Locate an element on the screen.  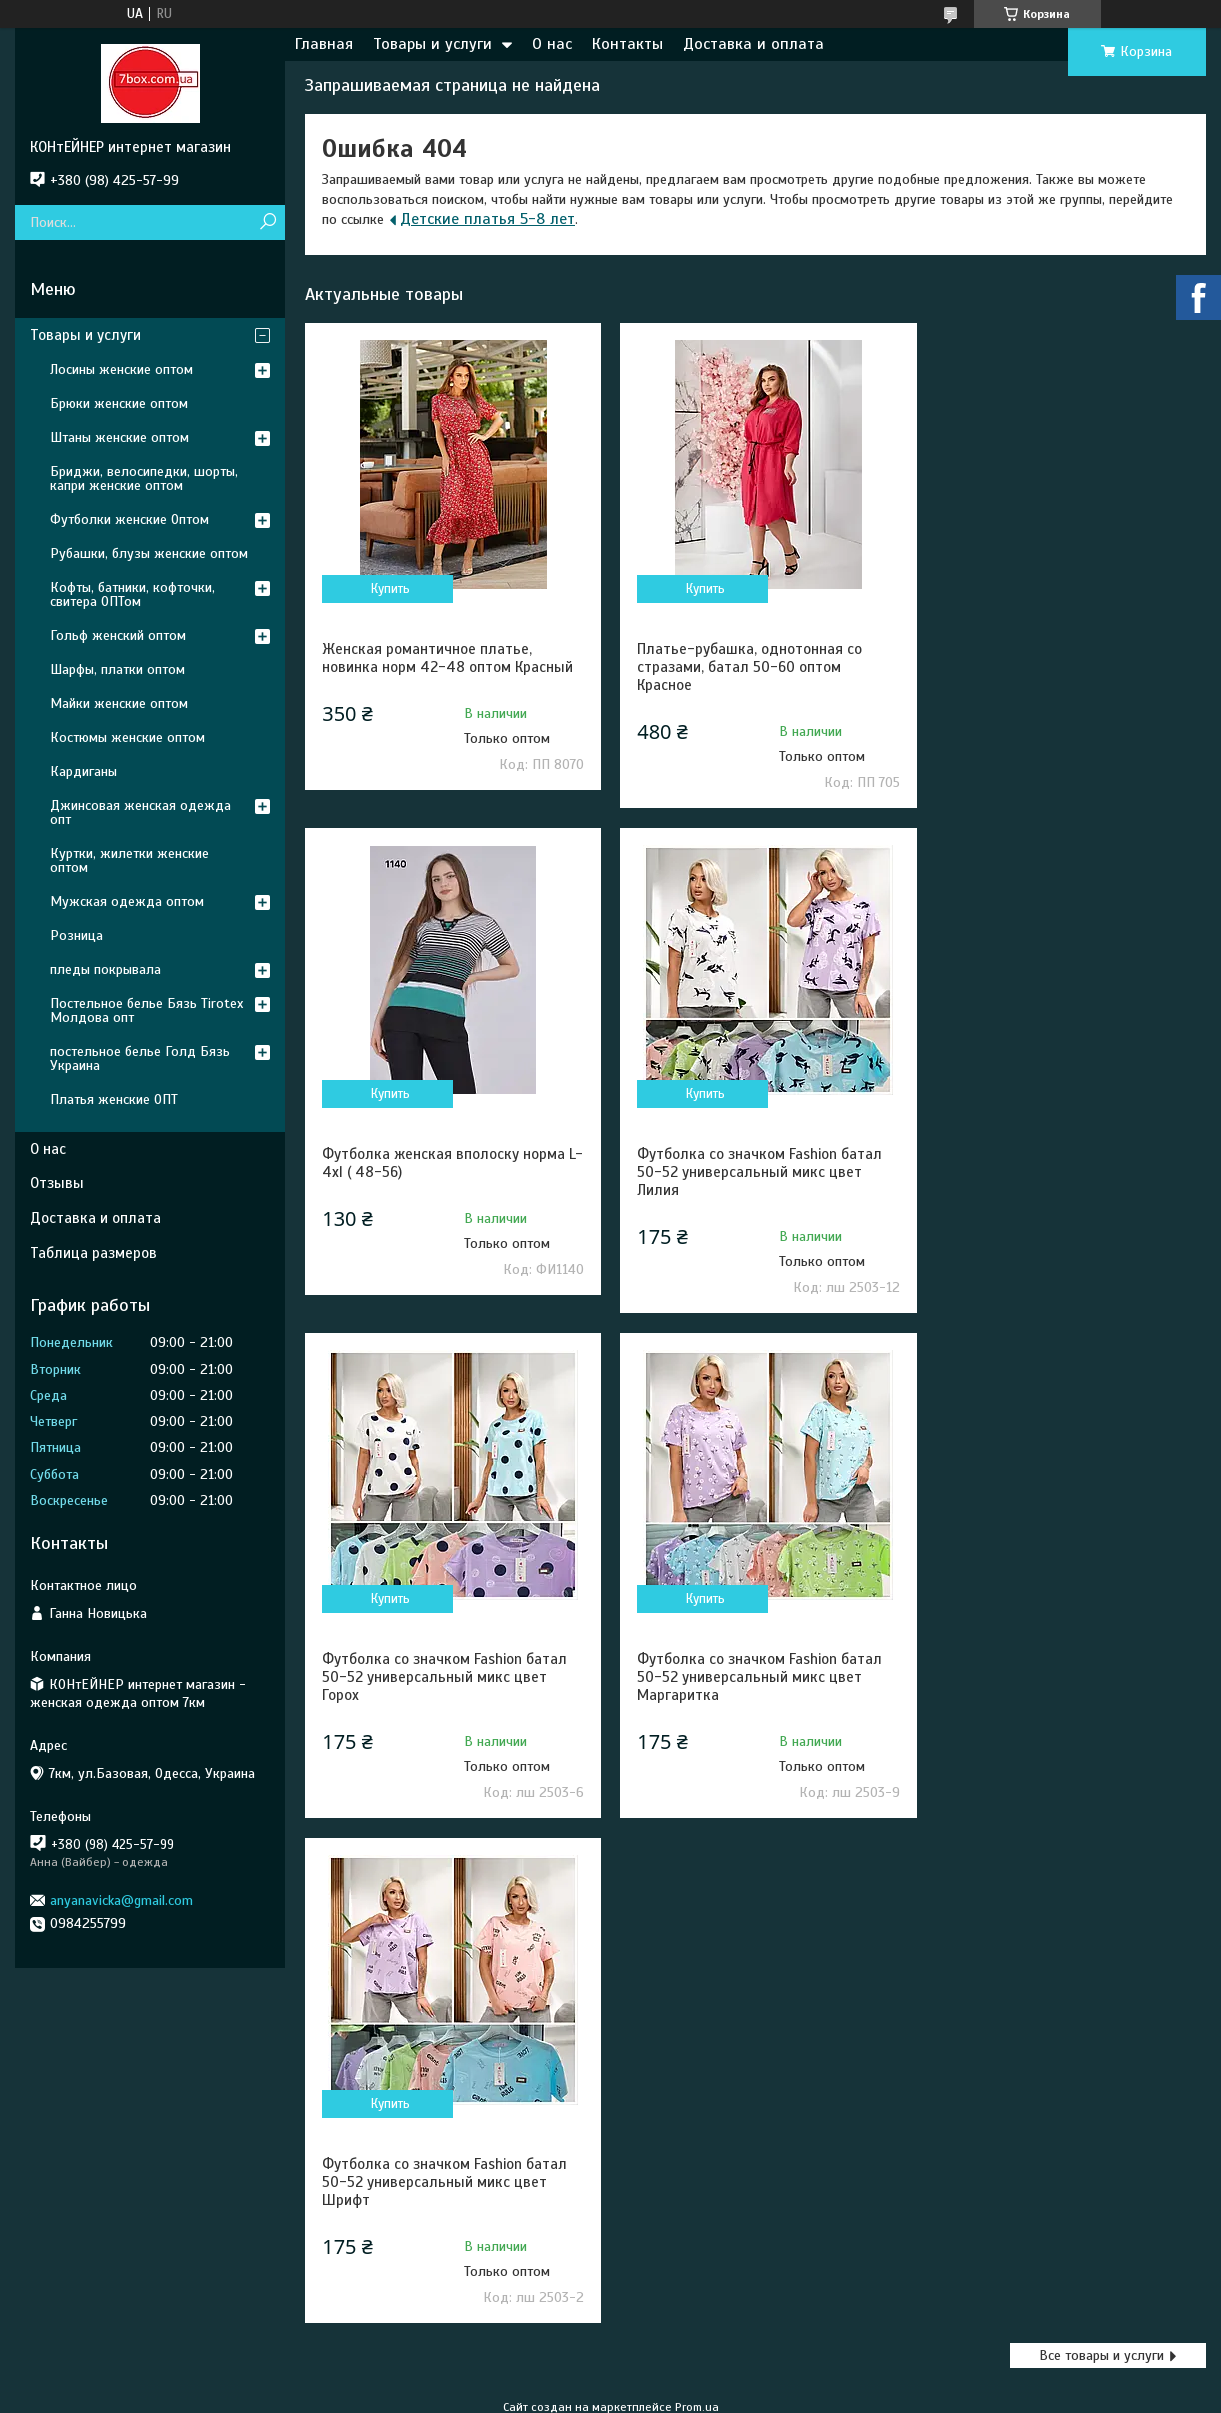
Майки женские оптом is located at coordinates (119, 703).